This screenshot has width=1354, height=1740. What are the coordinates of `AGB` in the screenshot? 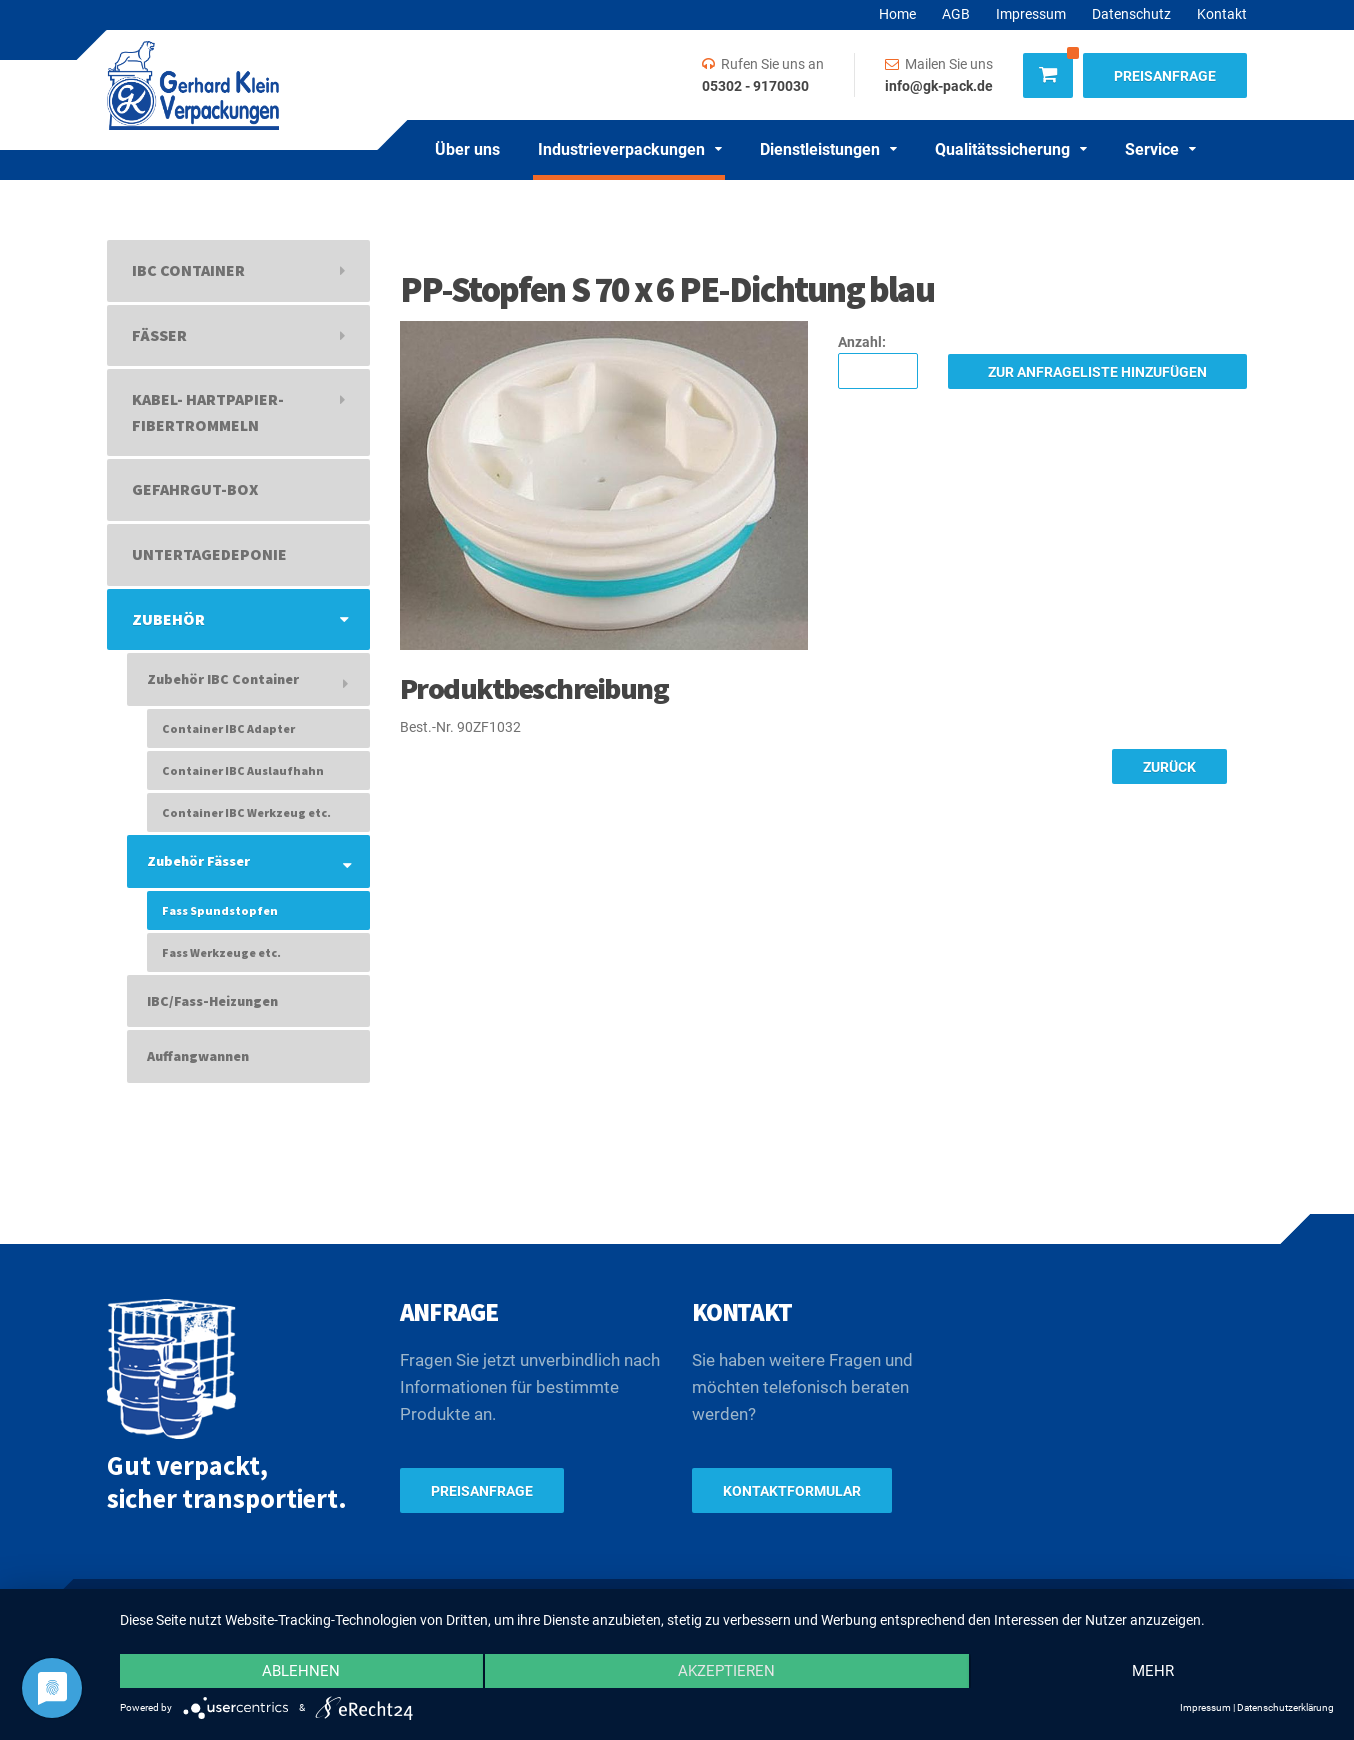 It's located at (956, 14).